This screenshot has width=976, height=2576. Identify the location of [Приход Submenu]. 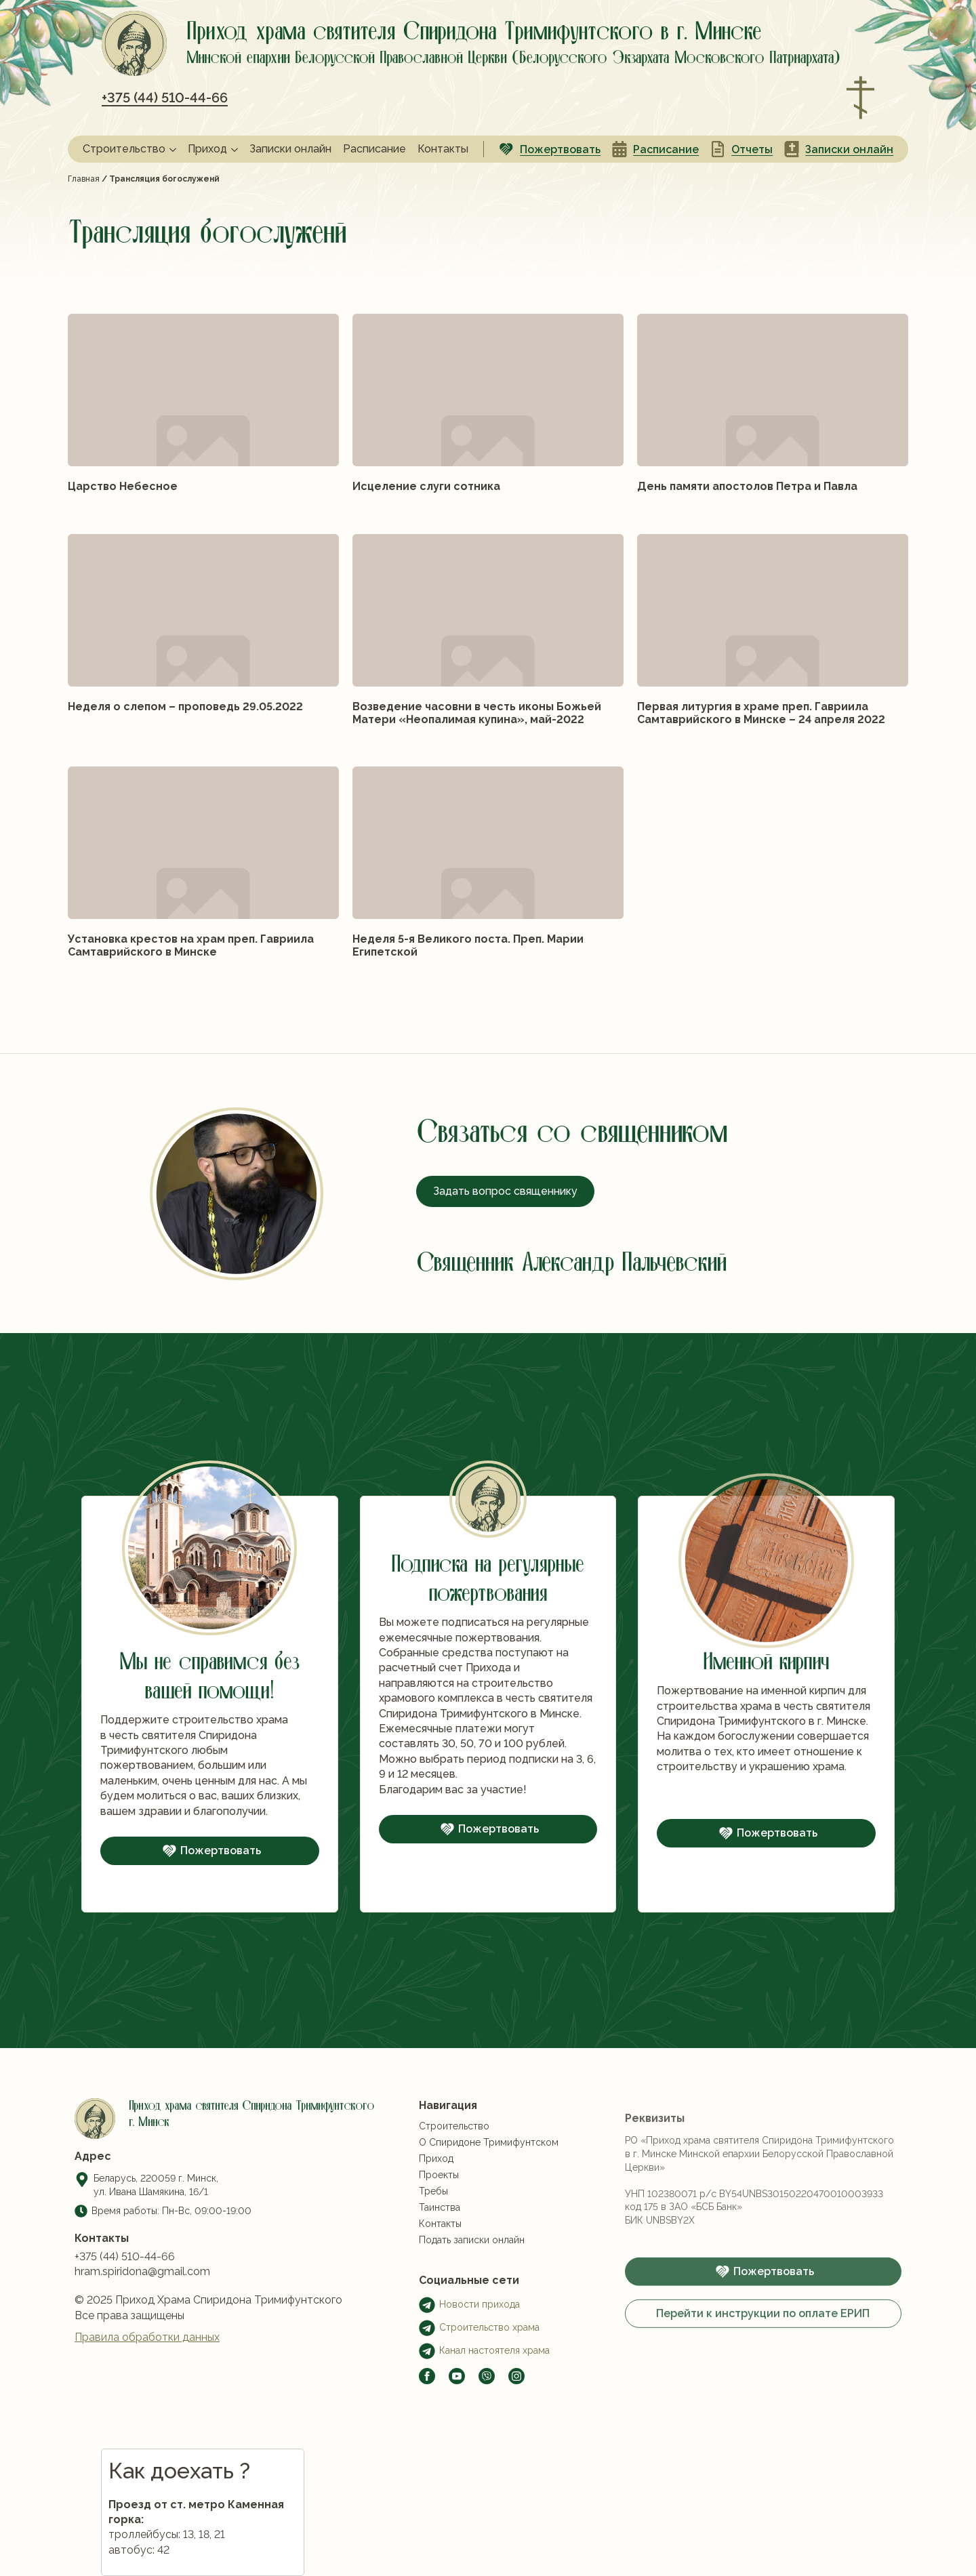
(235, 149).